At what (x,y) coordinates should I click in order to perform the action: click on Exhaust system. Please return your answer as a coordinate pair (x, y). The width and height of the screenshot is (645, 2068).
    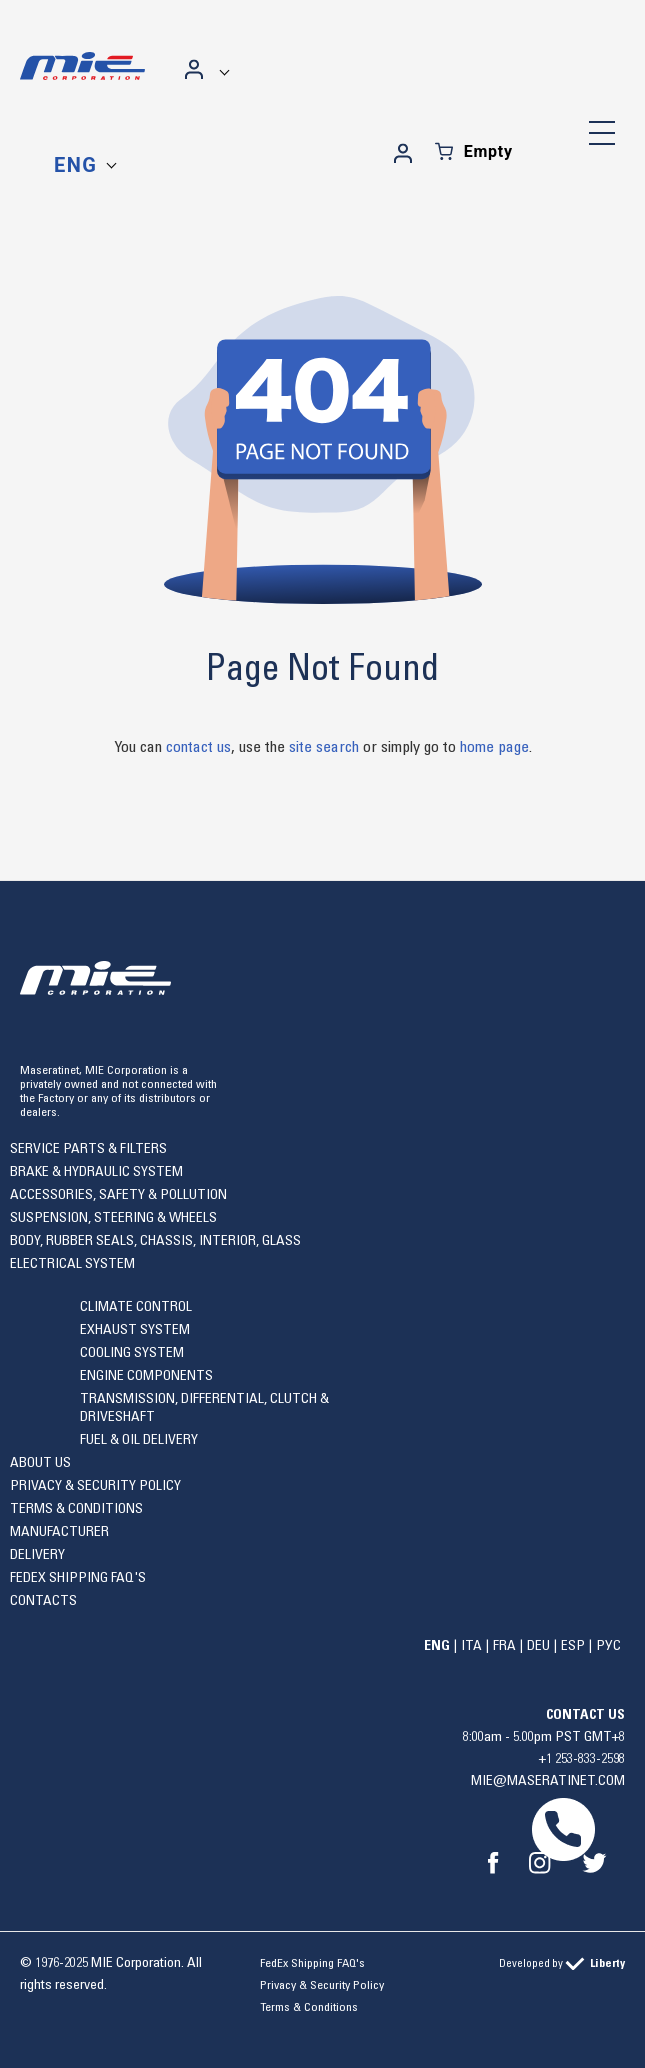
    Looking at the image, I should click on (135, 1330).